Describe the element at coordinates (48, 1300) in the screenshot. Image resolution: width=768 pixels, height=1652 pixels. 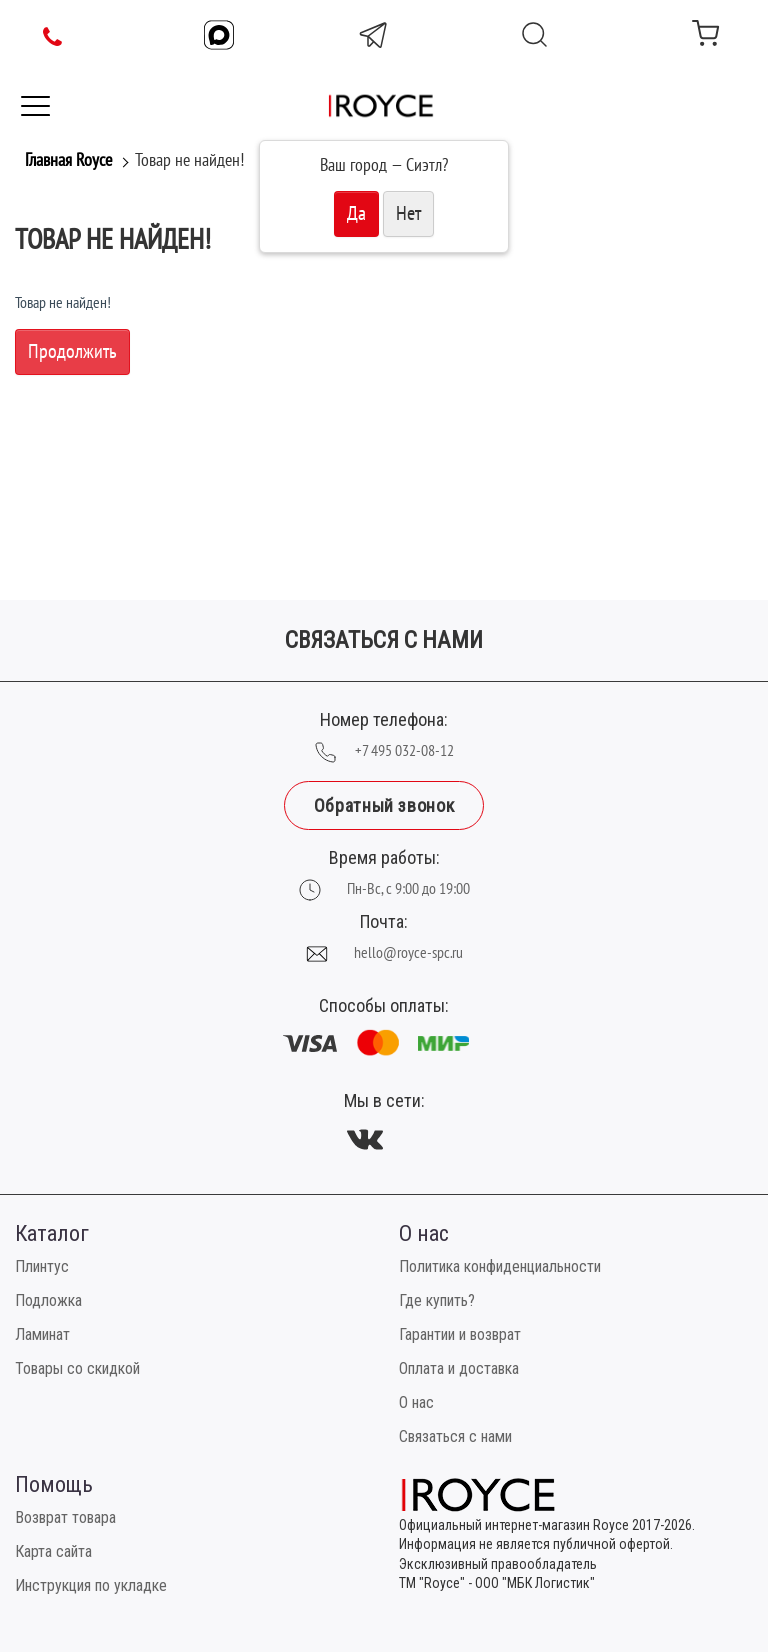
I see `Подложка` at that location.